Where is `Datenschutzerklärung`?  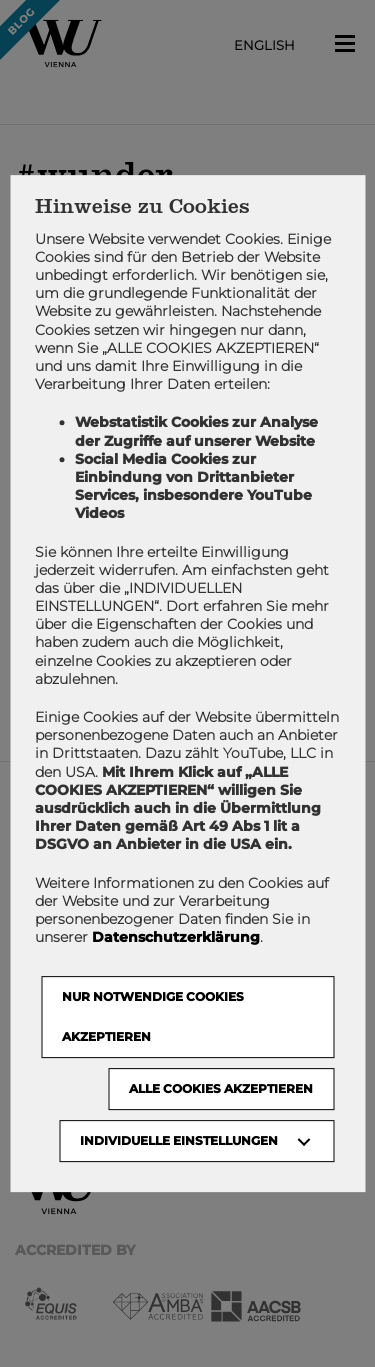
Datenschutzerklärung is located at coordinates (176, 937).